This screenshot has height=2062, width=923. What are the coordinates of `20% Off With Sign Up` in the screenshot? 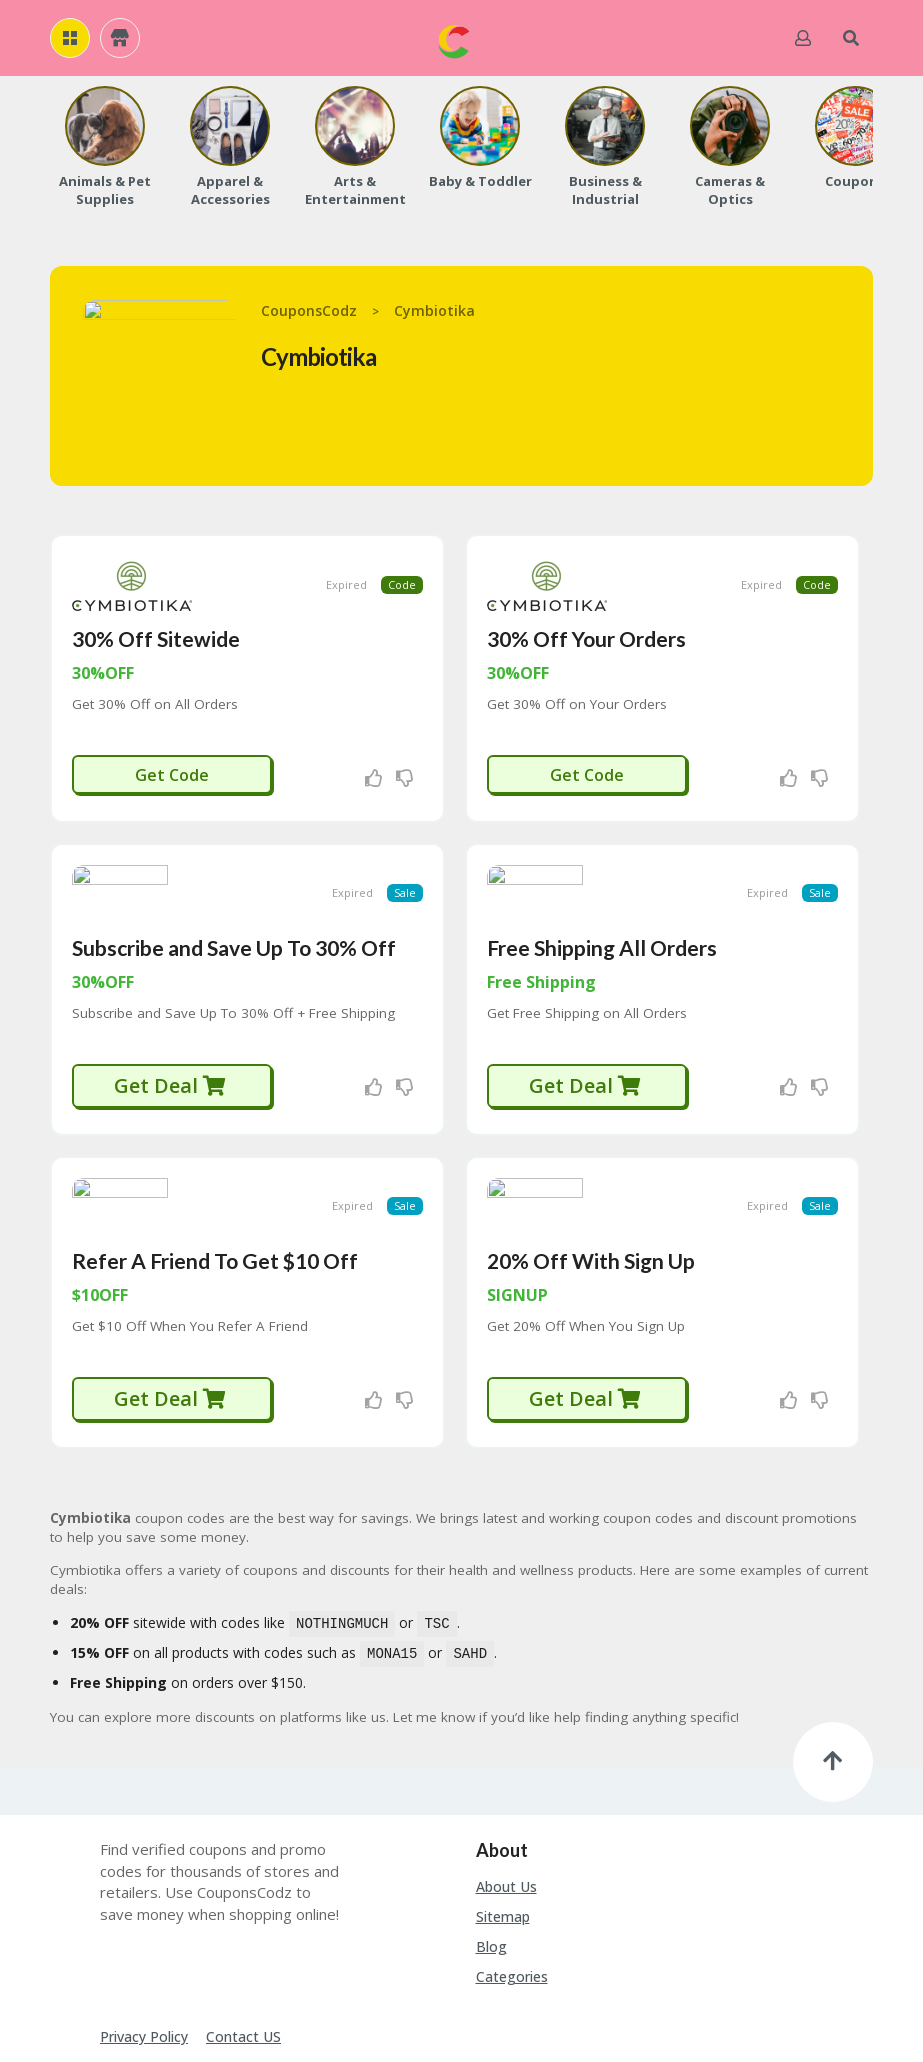 It's located at (591, 1176).